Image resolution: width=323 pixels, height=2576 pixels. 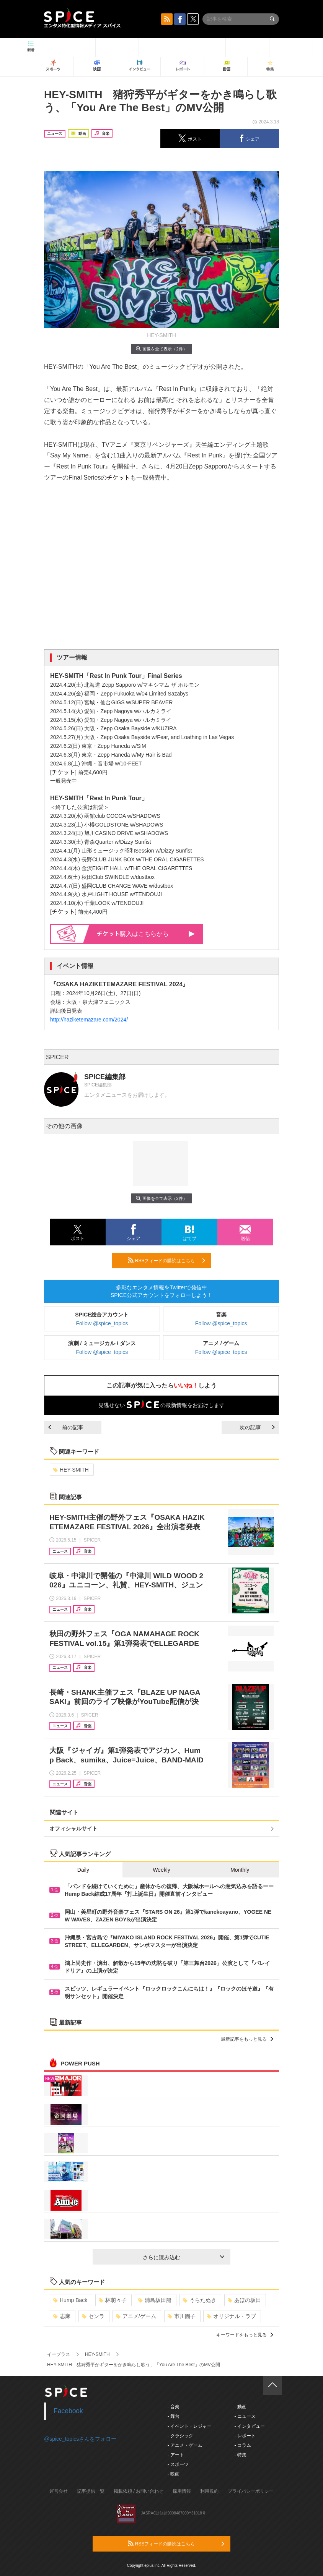 What do you see at coordinates (209, 2491) in the screenshot?
I see `利用規約` at bounding box center [209, 2491].